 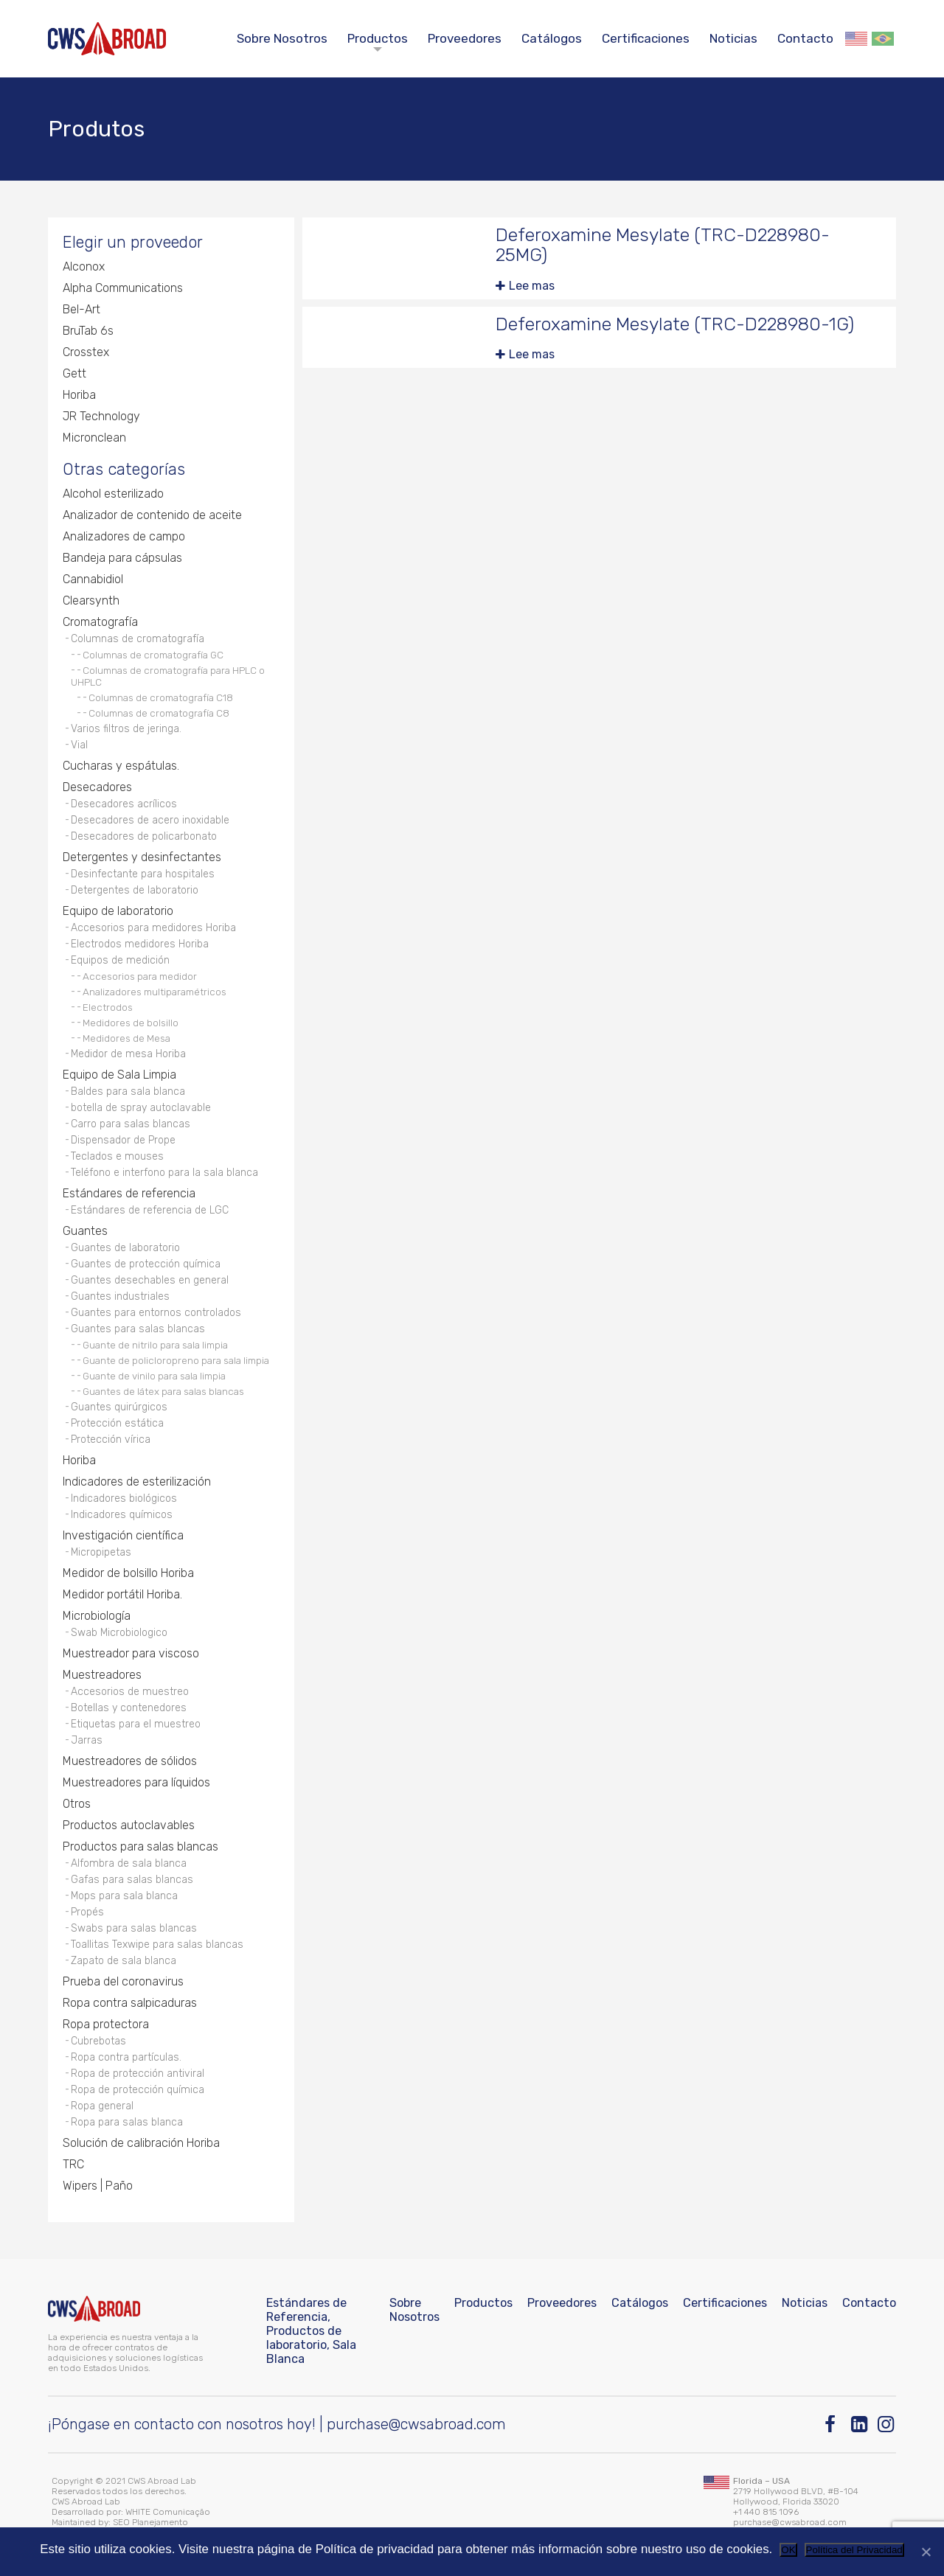 I want to click on Protección estática, so click(x=117, y=1423).